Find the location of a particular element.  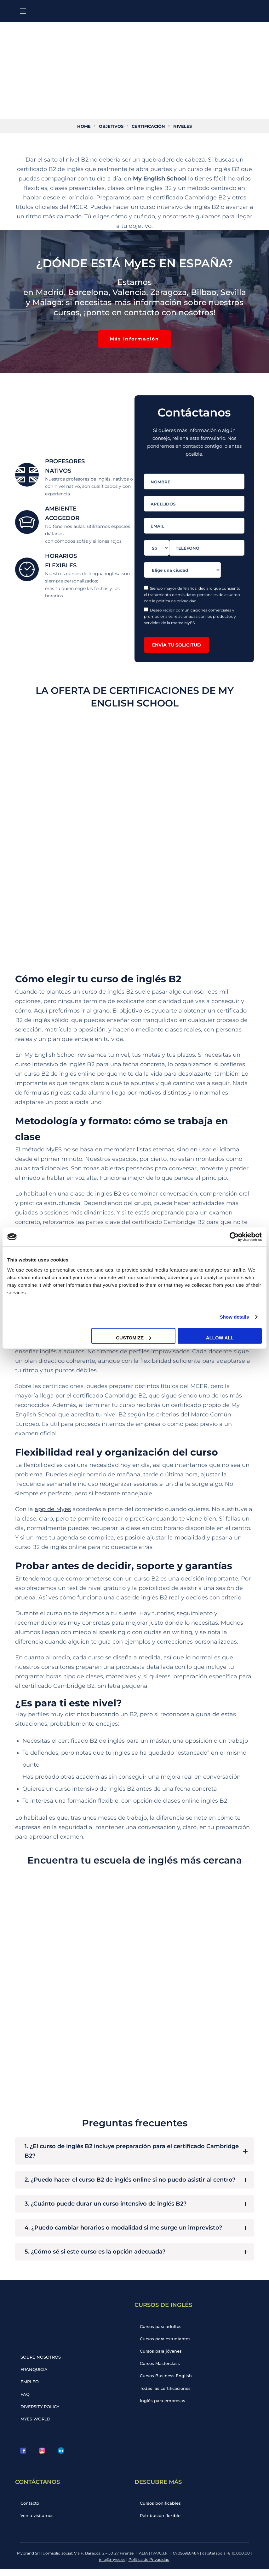

app de Myes is located at coordinates (53, 1511).